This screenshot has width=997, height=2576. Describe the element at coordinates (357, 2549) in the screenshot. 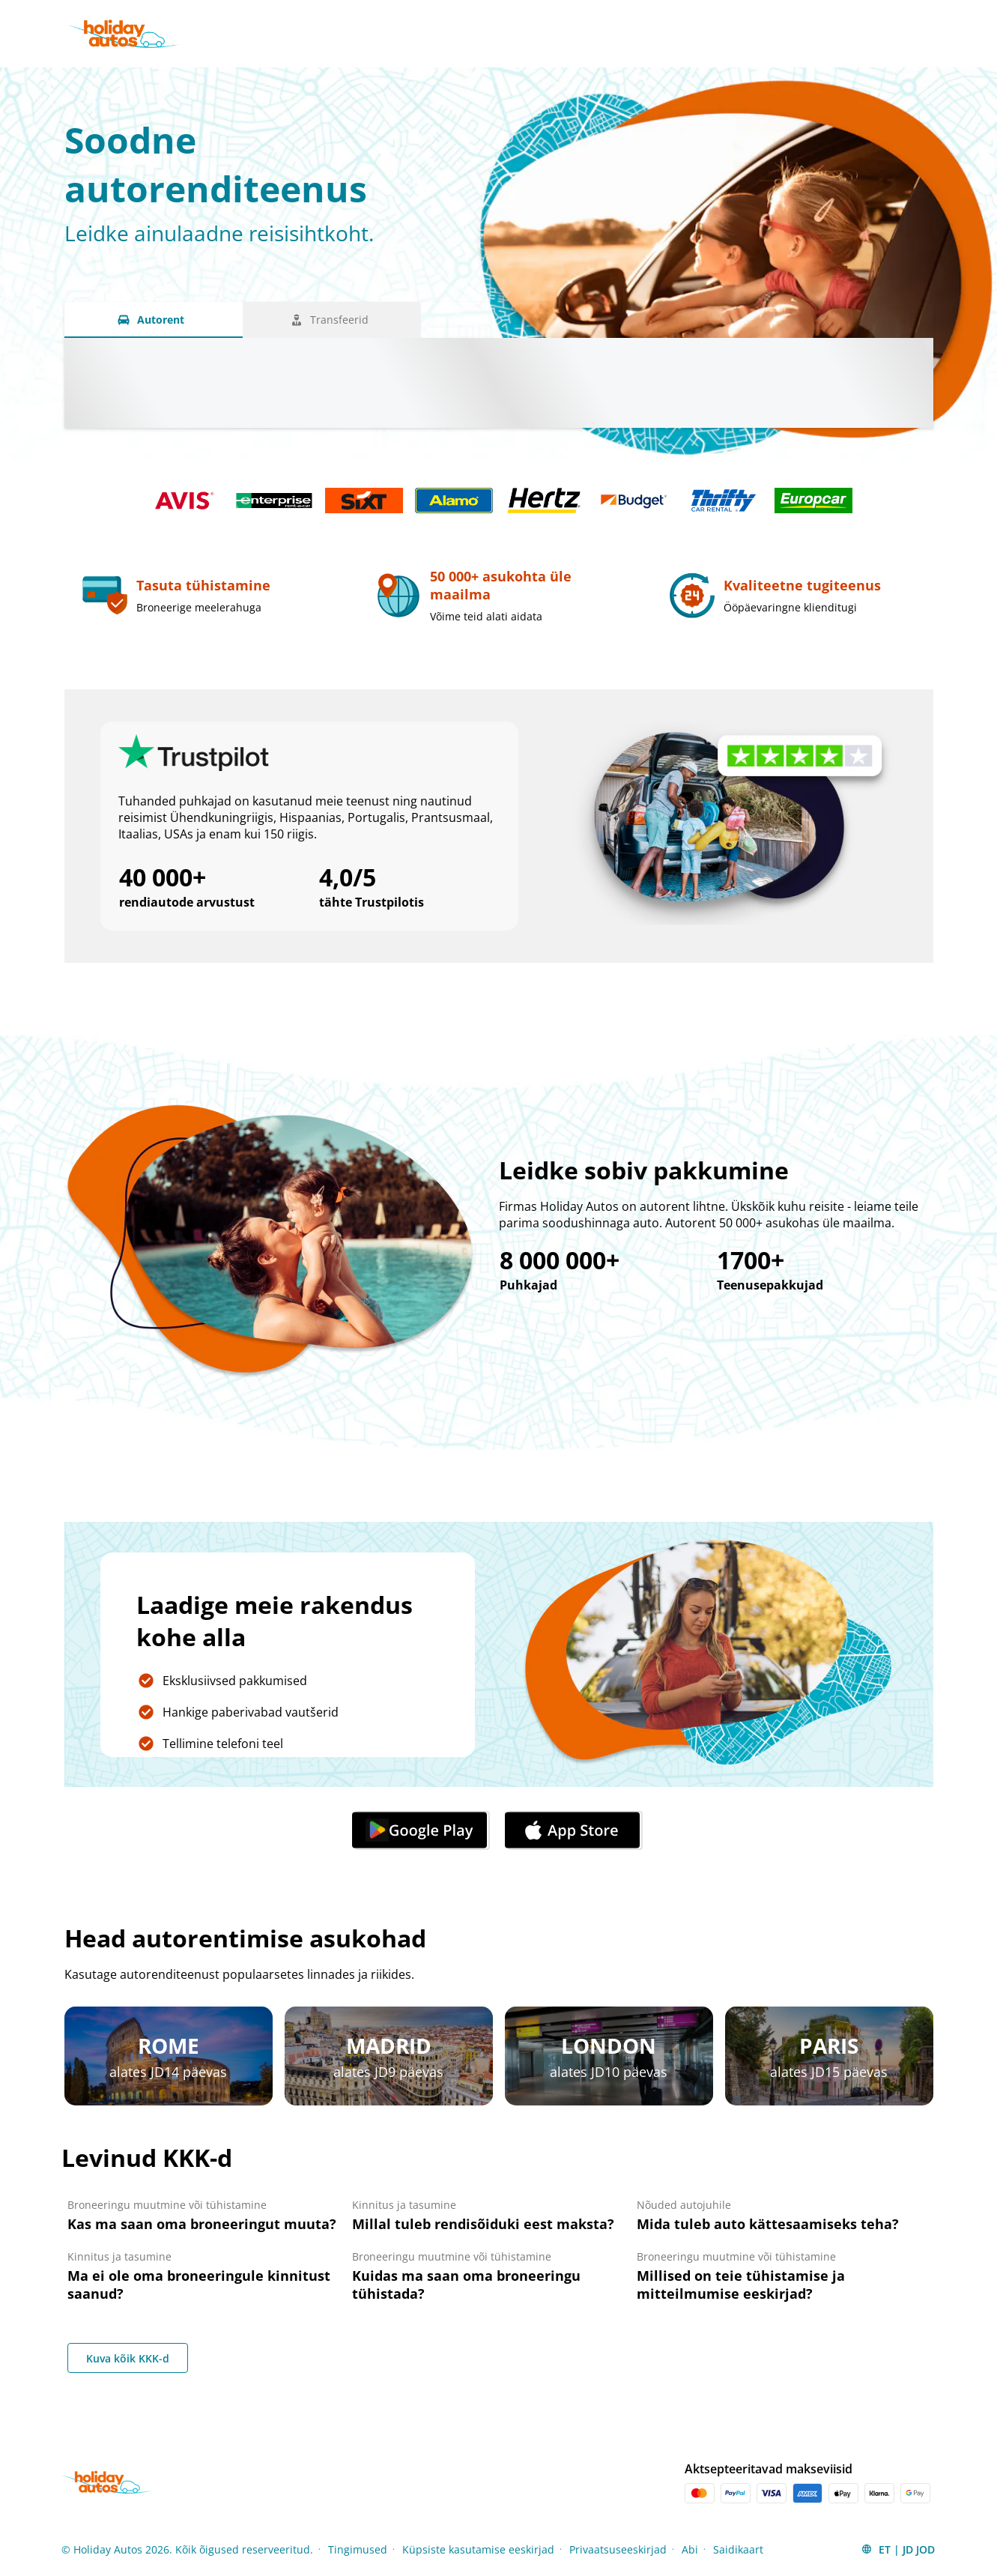

I see `Tingimused [Menu Items]` at that location.